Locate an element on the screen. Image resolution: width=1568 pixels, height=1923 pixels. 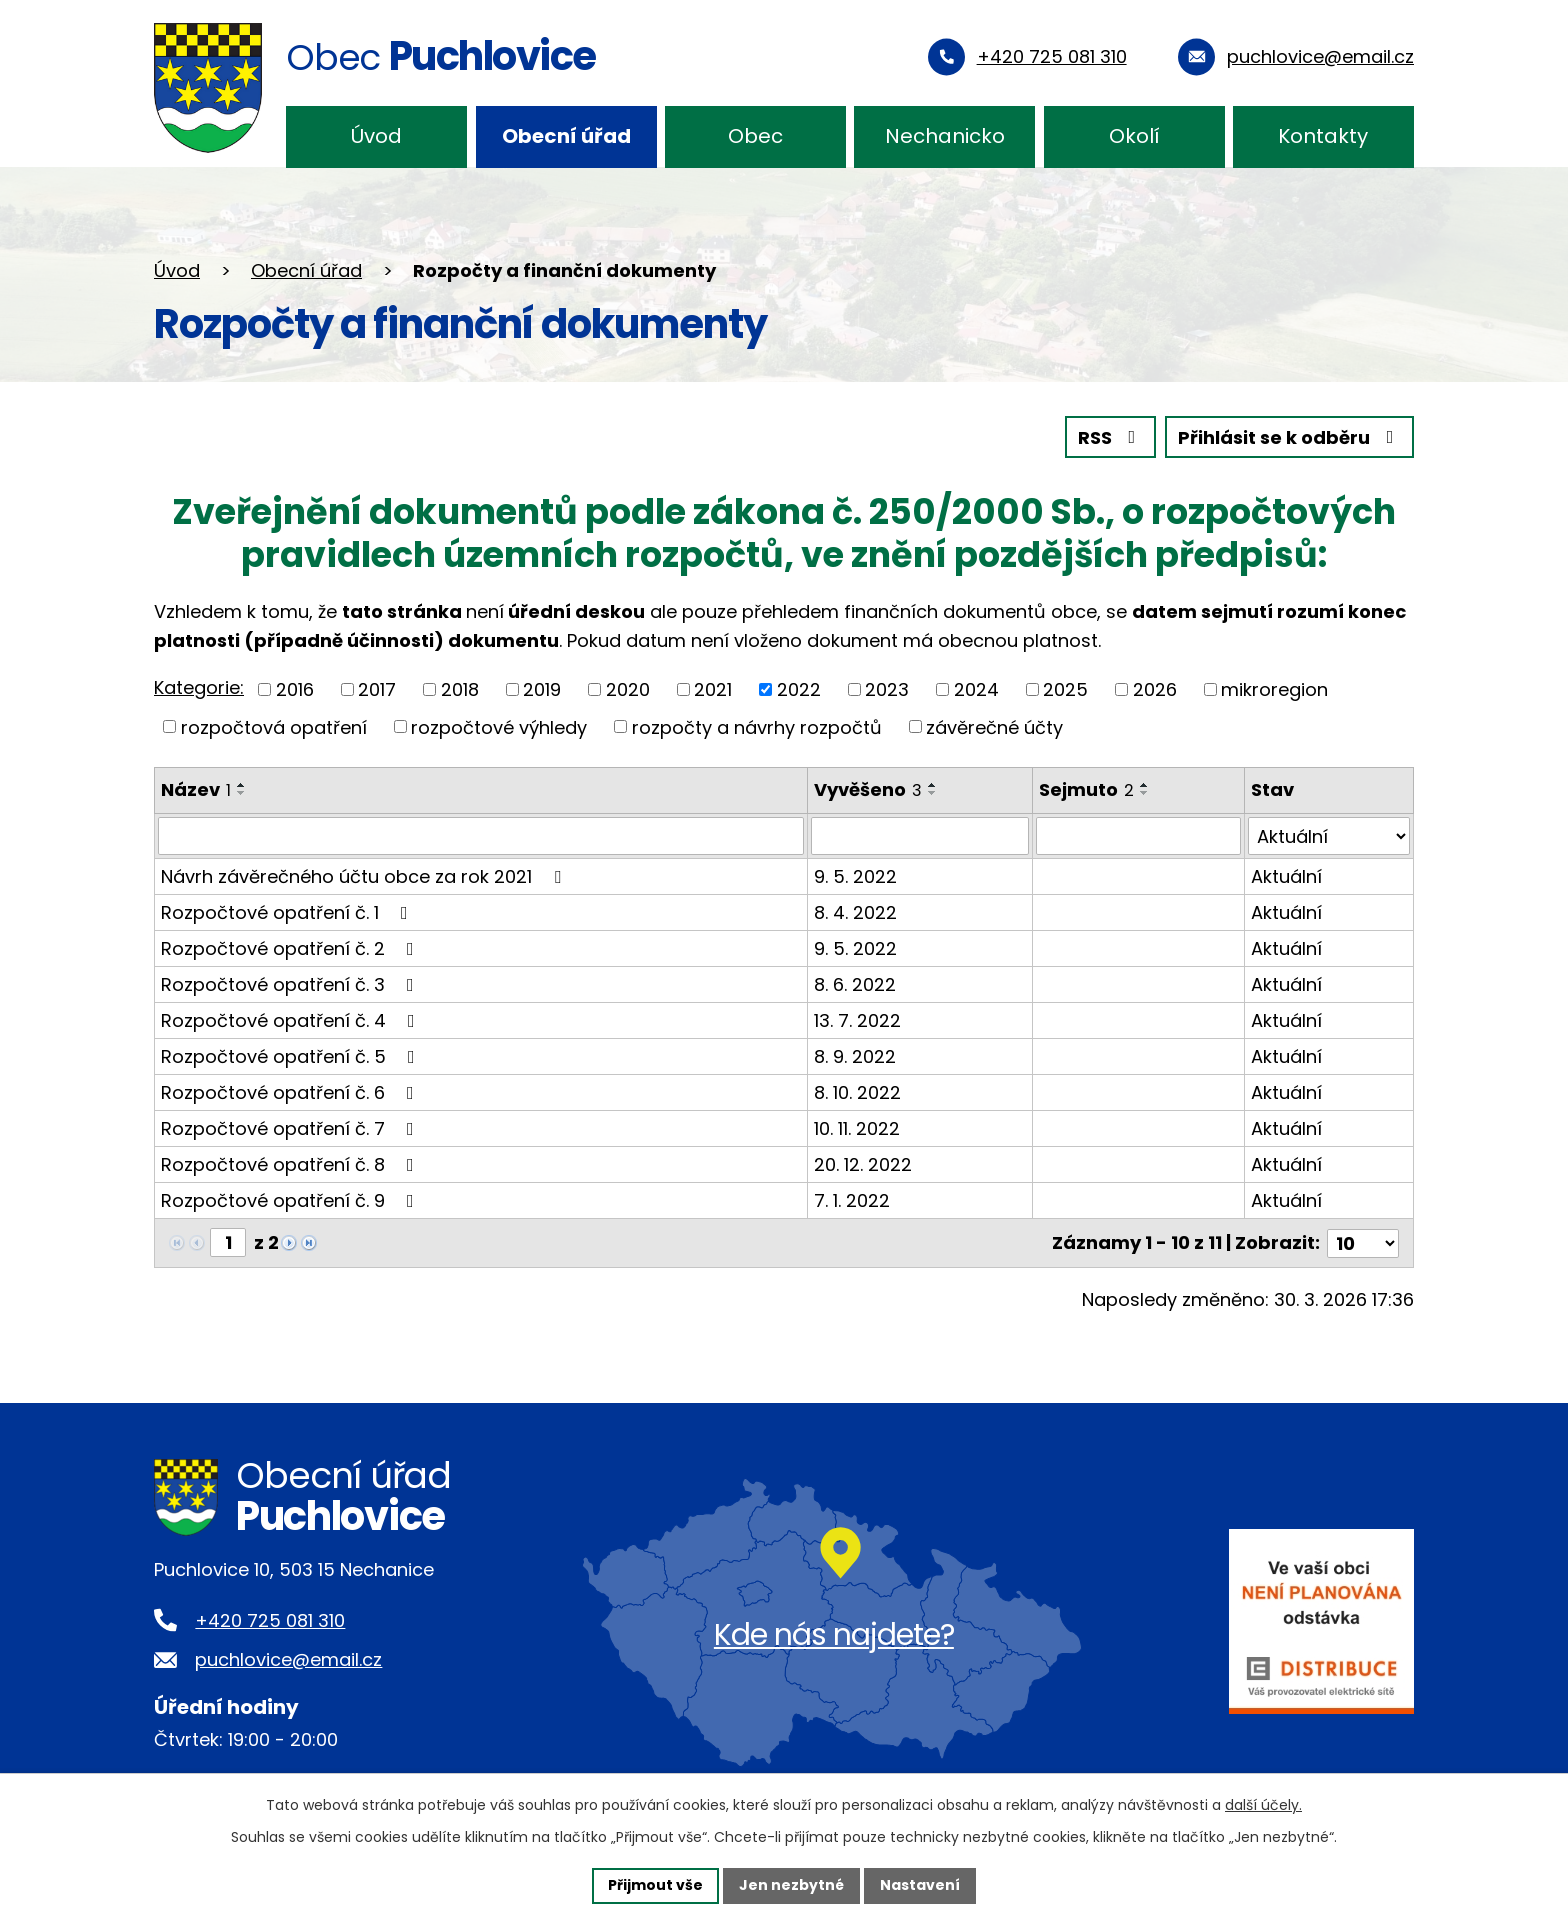
[Seřadit podle Název sestupně] is located at coordinates (242, 793).